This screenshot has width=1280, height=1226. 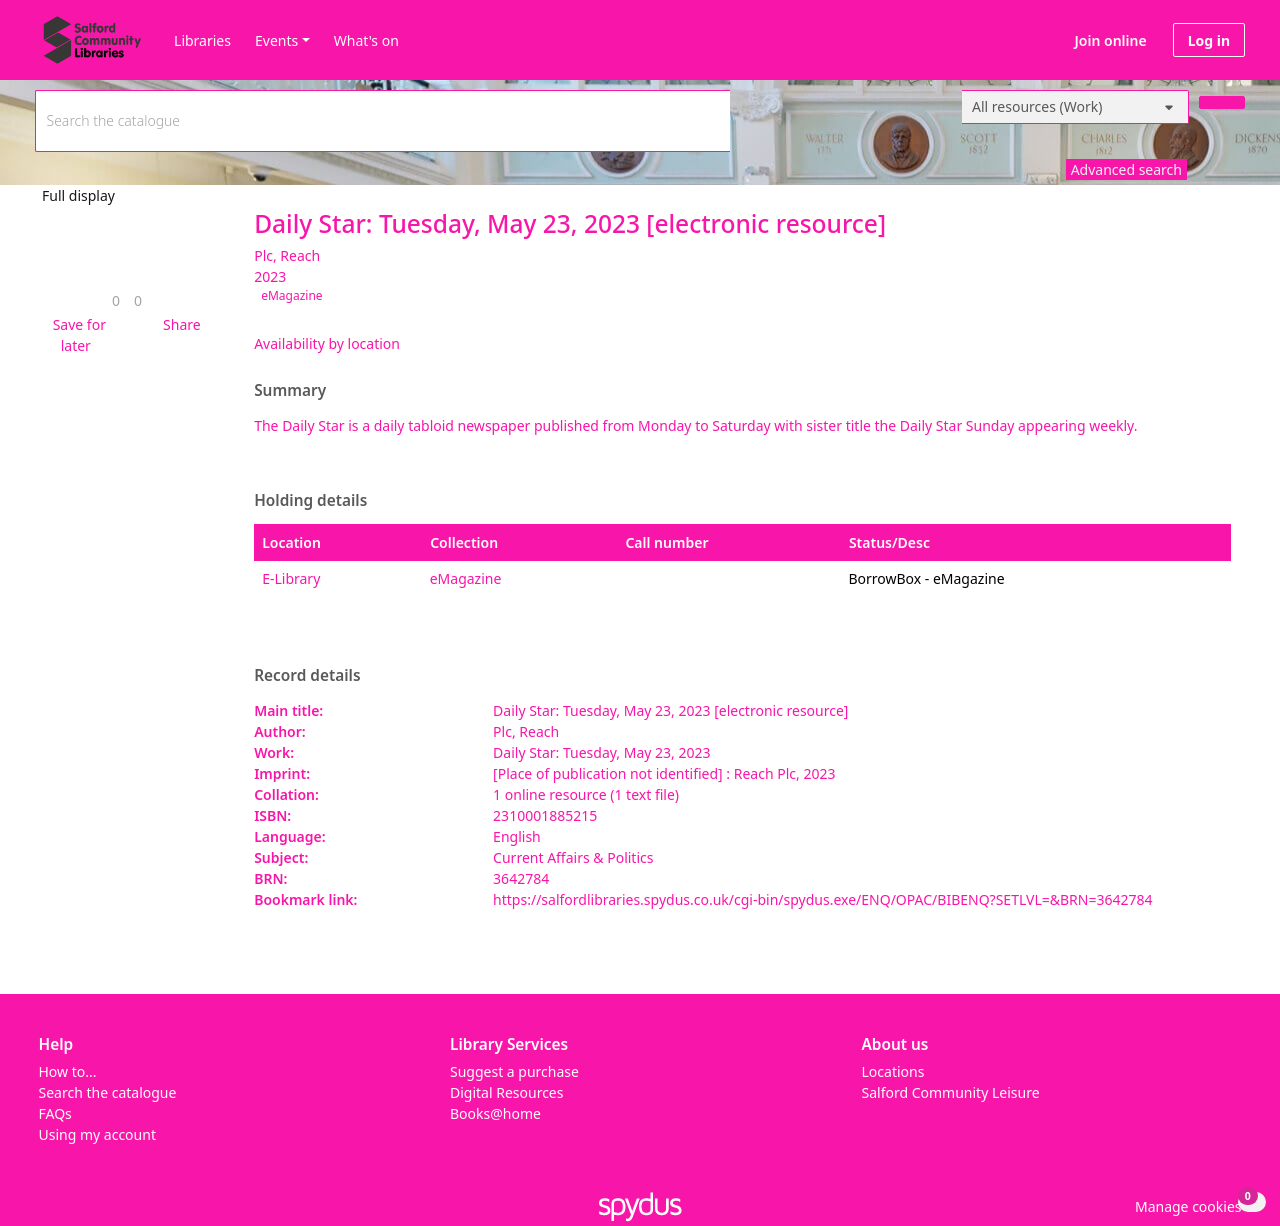 What do you see at coordinates (290, 391) in the screenshot?
I see `Summary [button]` at bounding box center [290, 391].